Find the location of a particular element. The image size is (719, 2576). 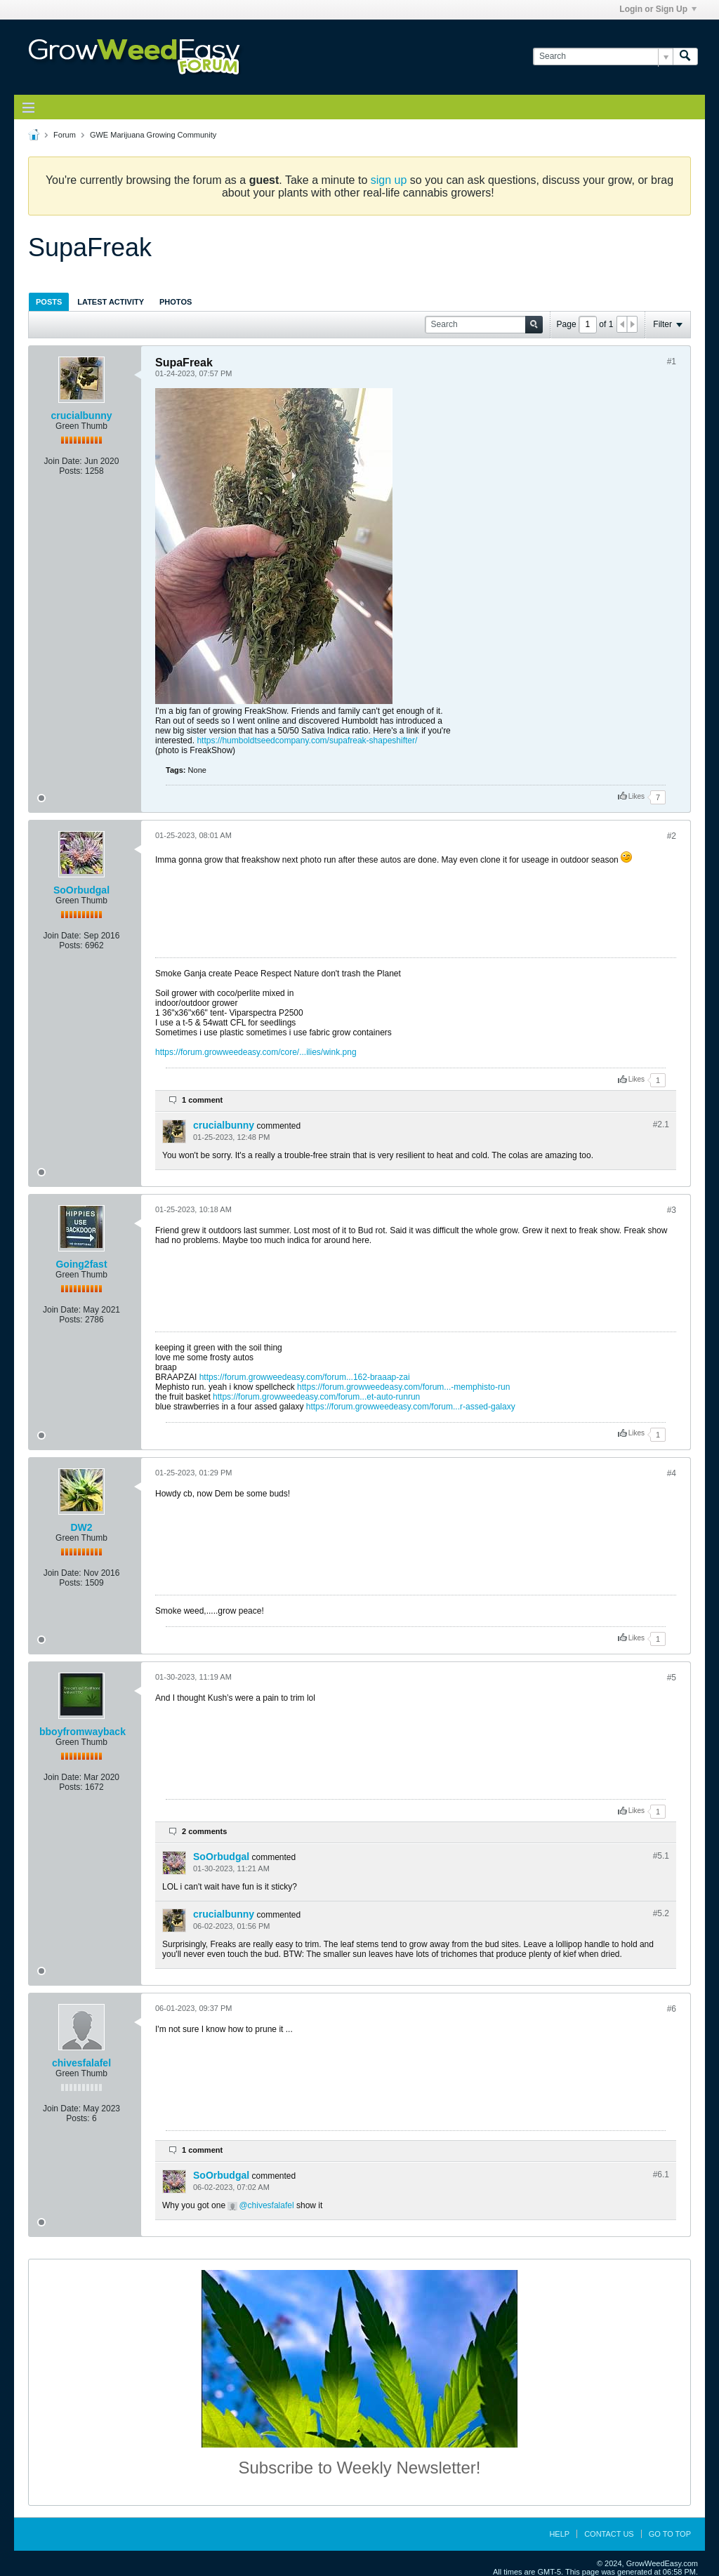

SoOrbudgal is located at coordinates (81, 890).